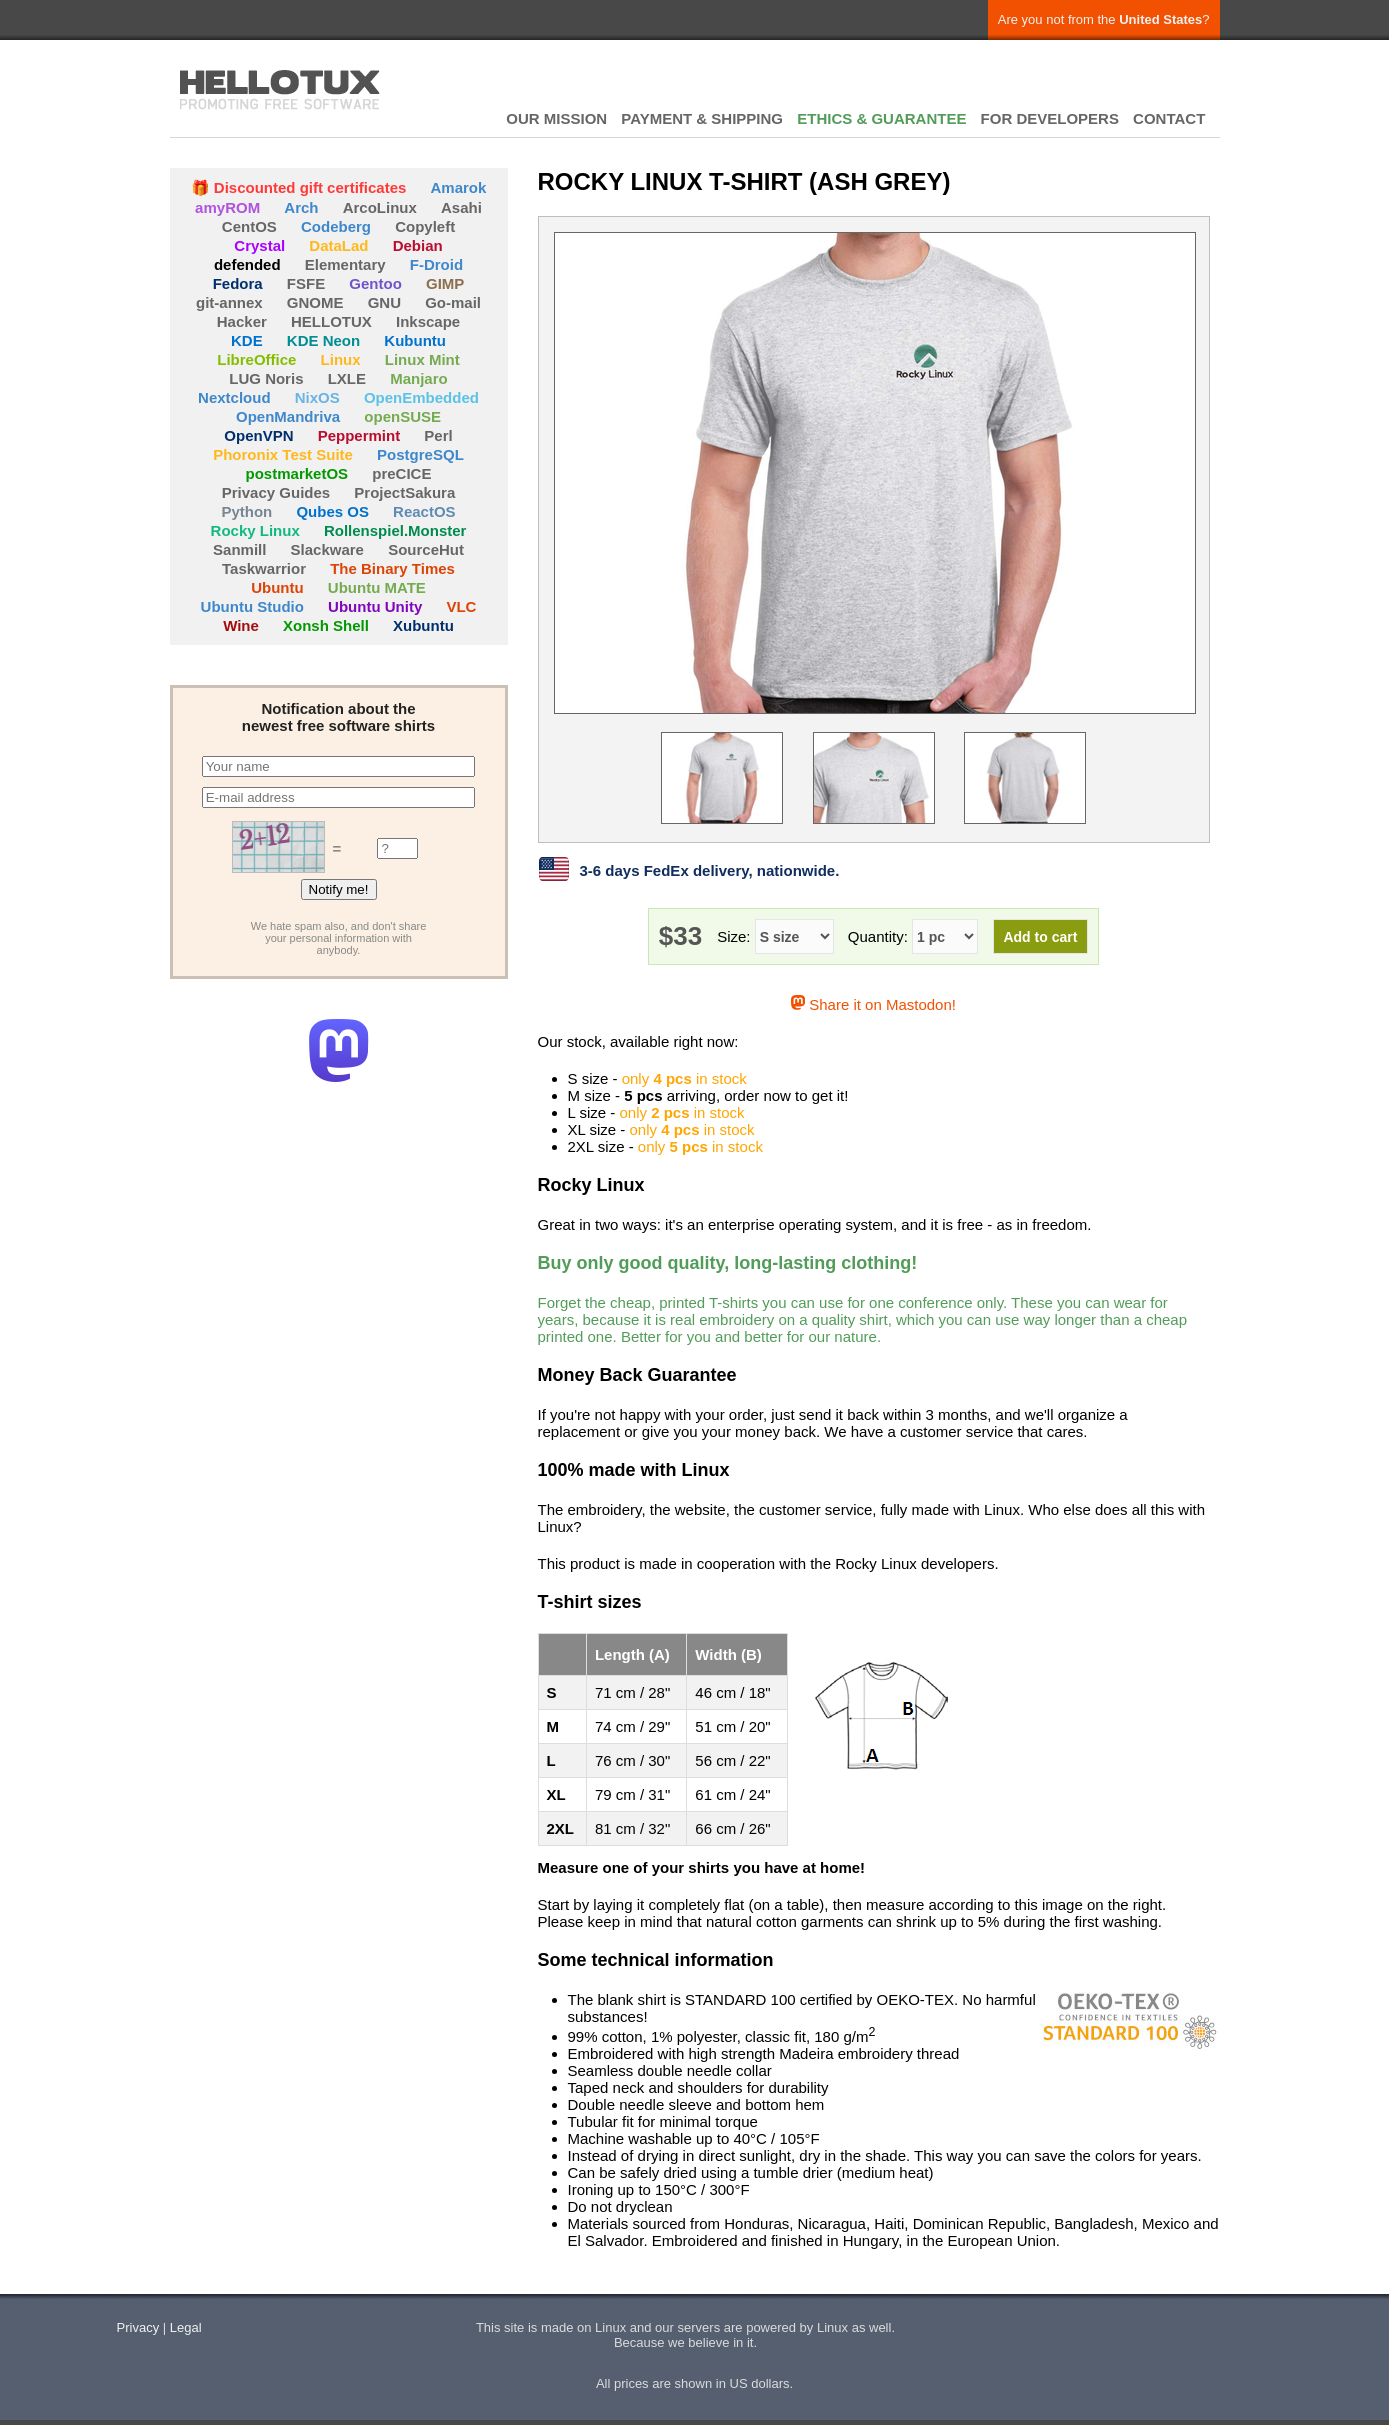 The width and height of the screenshot is (1389, 2425). Describe the element at coordinates (317, 397) in the screenshot. I see `NixOS` at that location.